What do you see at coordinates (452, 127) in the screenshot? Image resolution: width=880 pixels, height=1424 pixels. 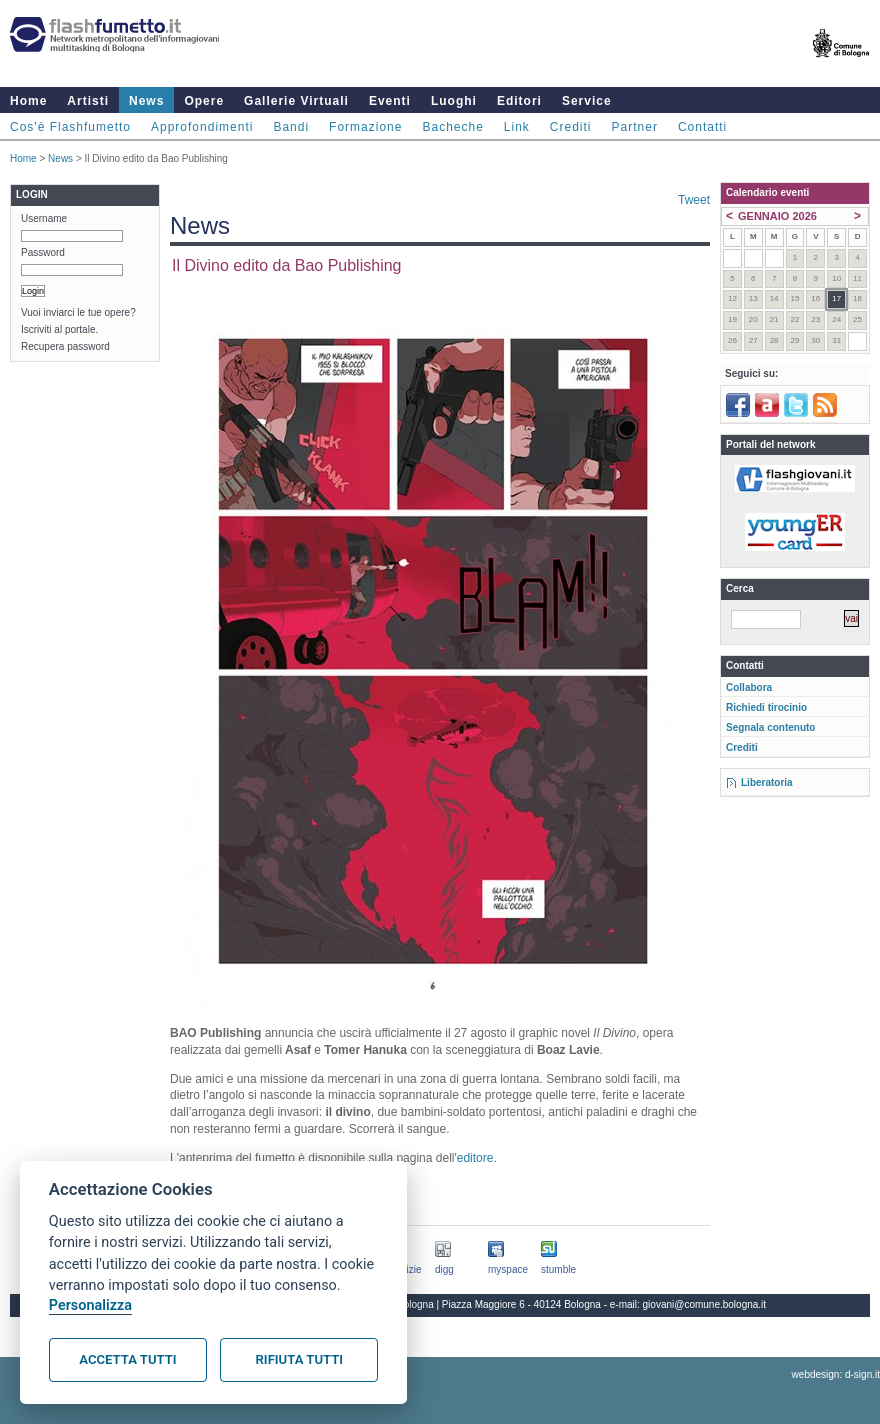 I see `Bacheche` at bounding box center [452, 127].